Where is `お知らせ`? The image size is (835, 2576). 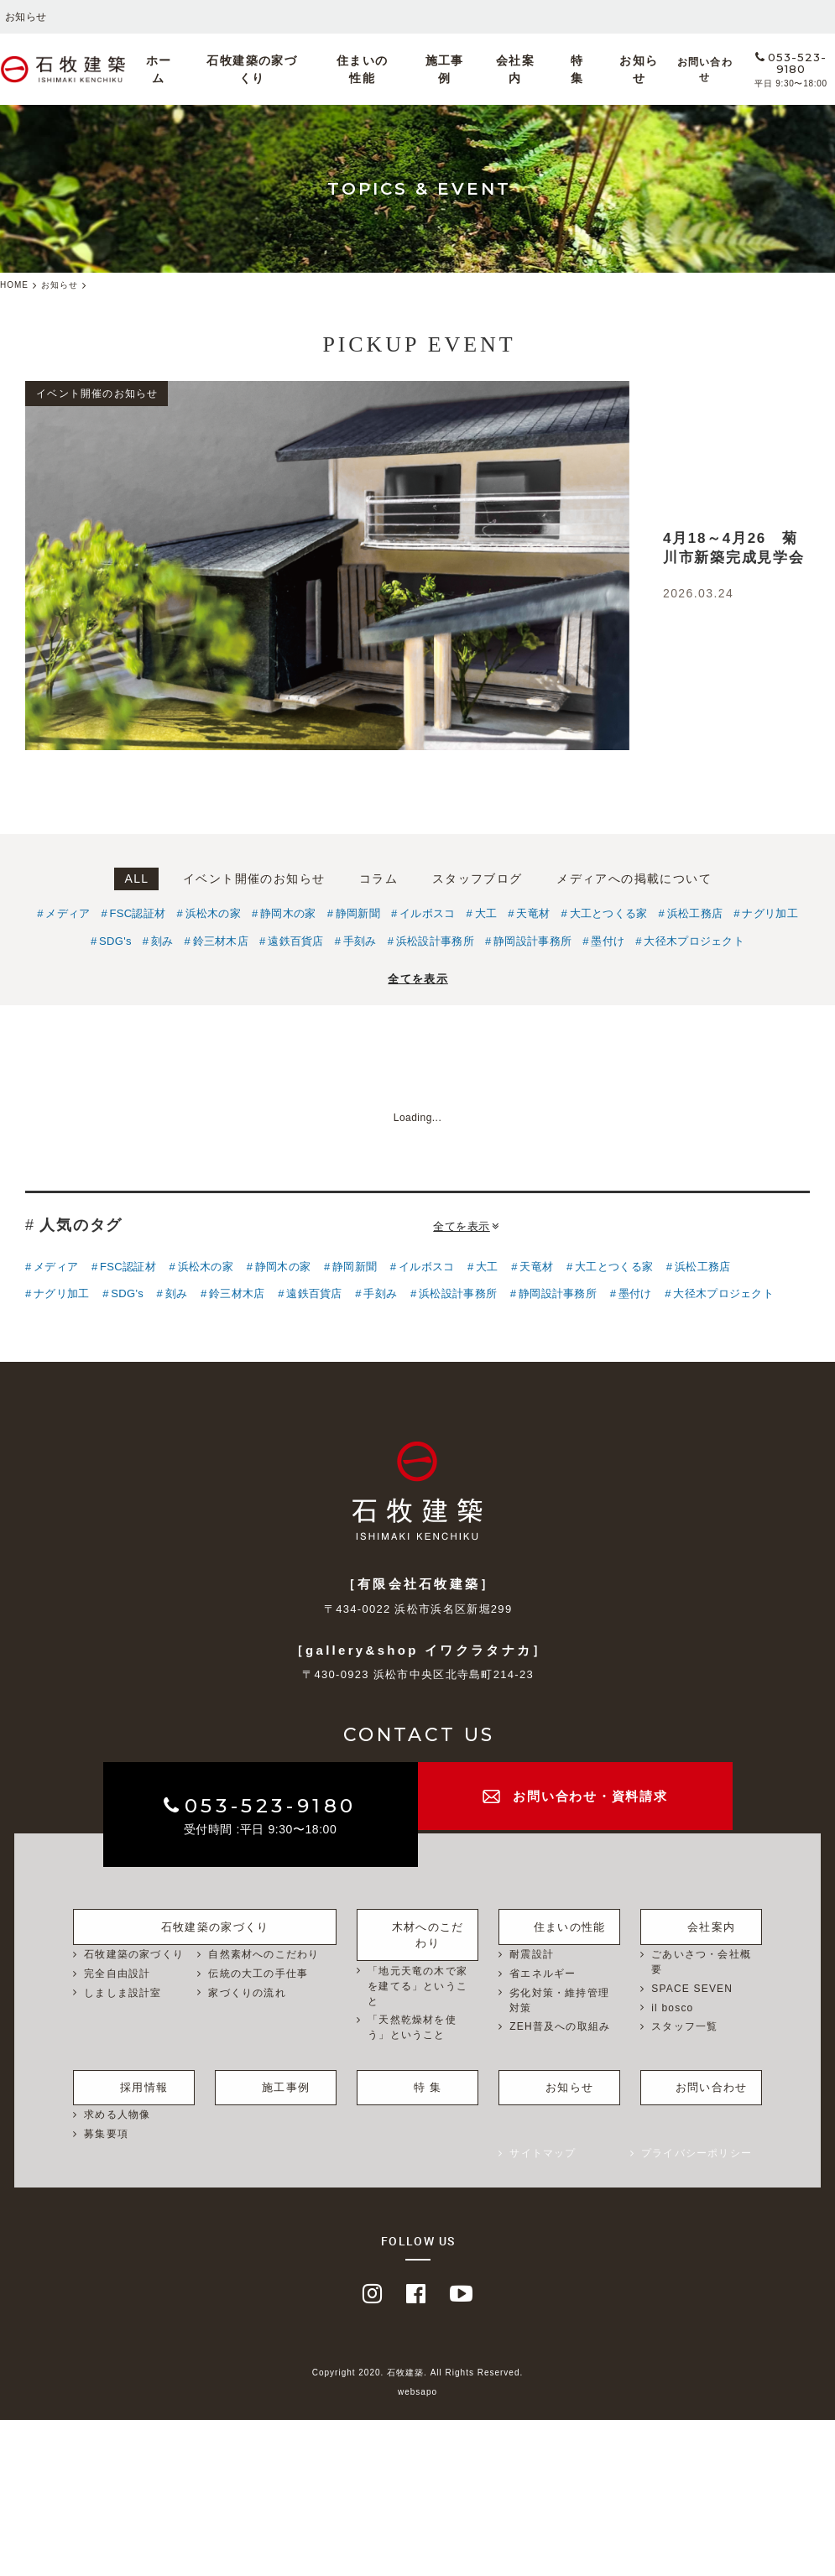
お知らせ is located at coordinates (599, 70).